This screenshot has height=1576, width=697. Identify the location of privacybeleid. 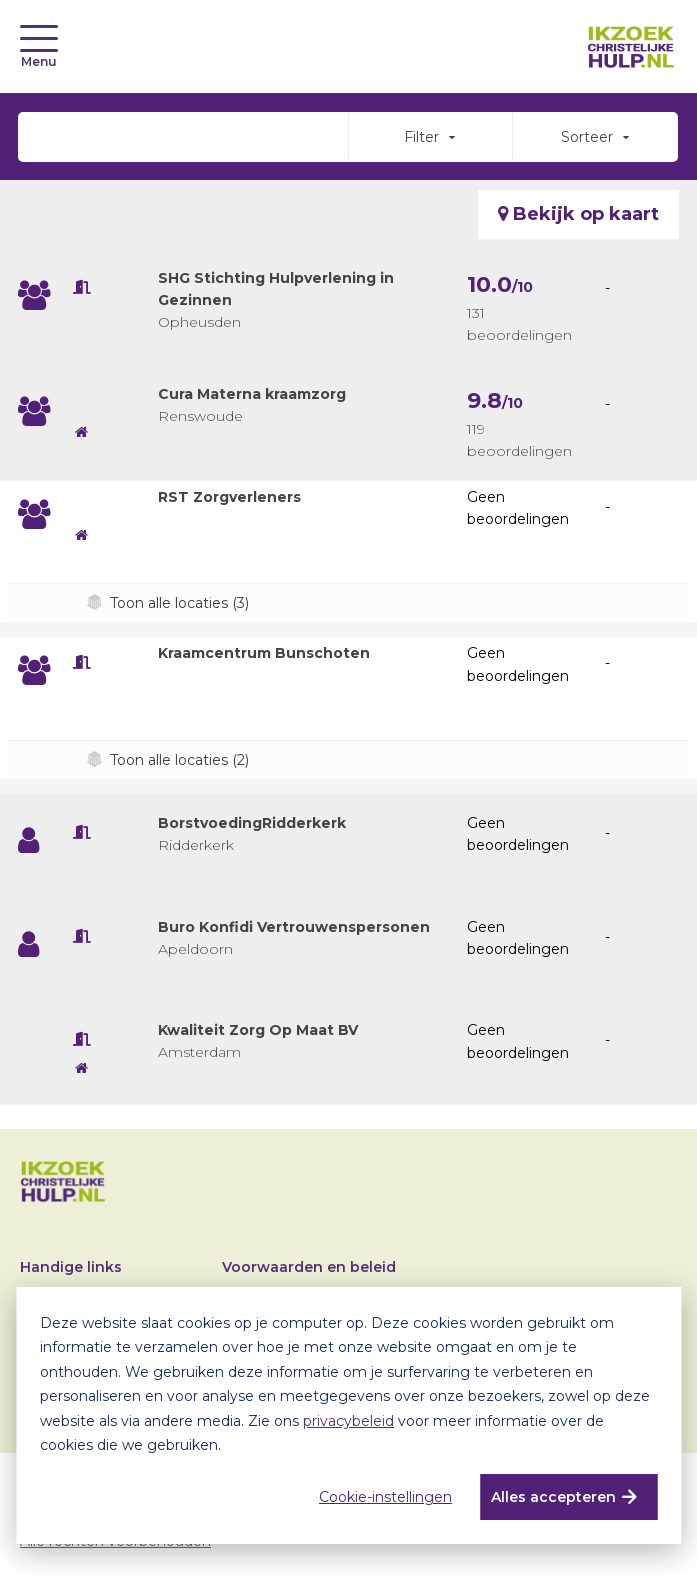
(348, 1421).